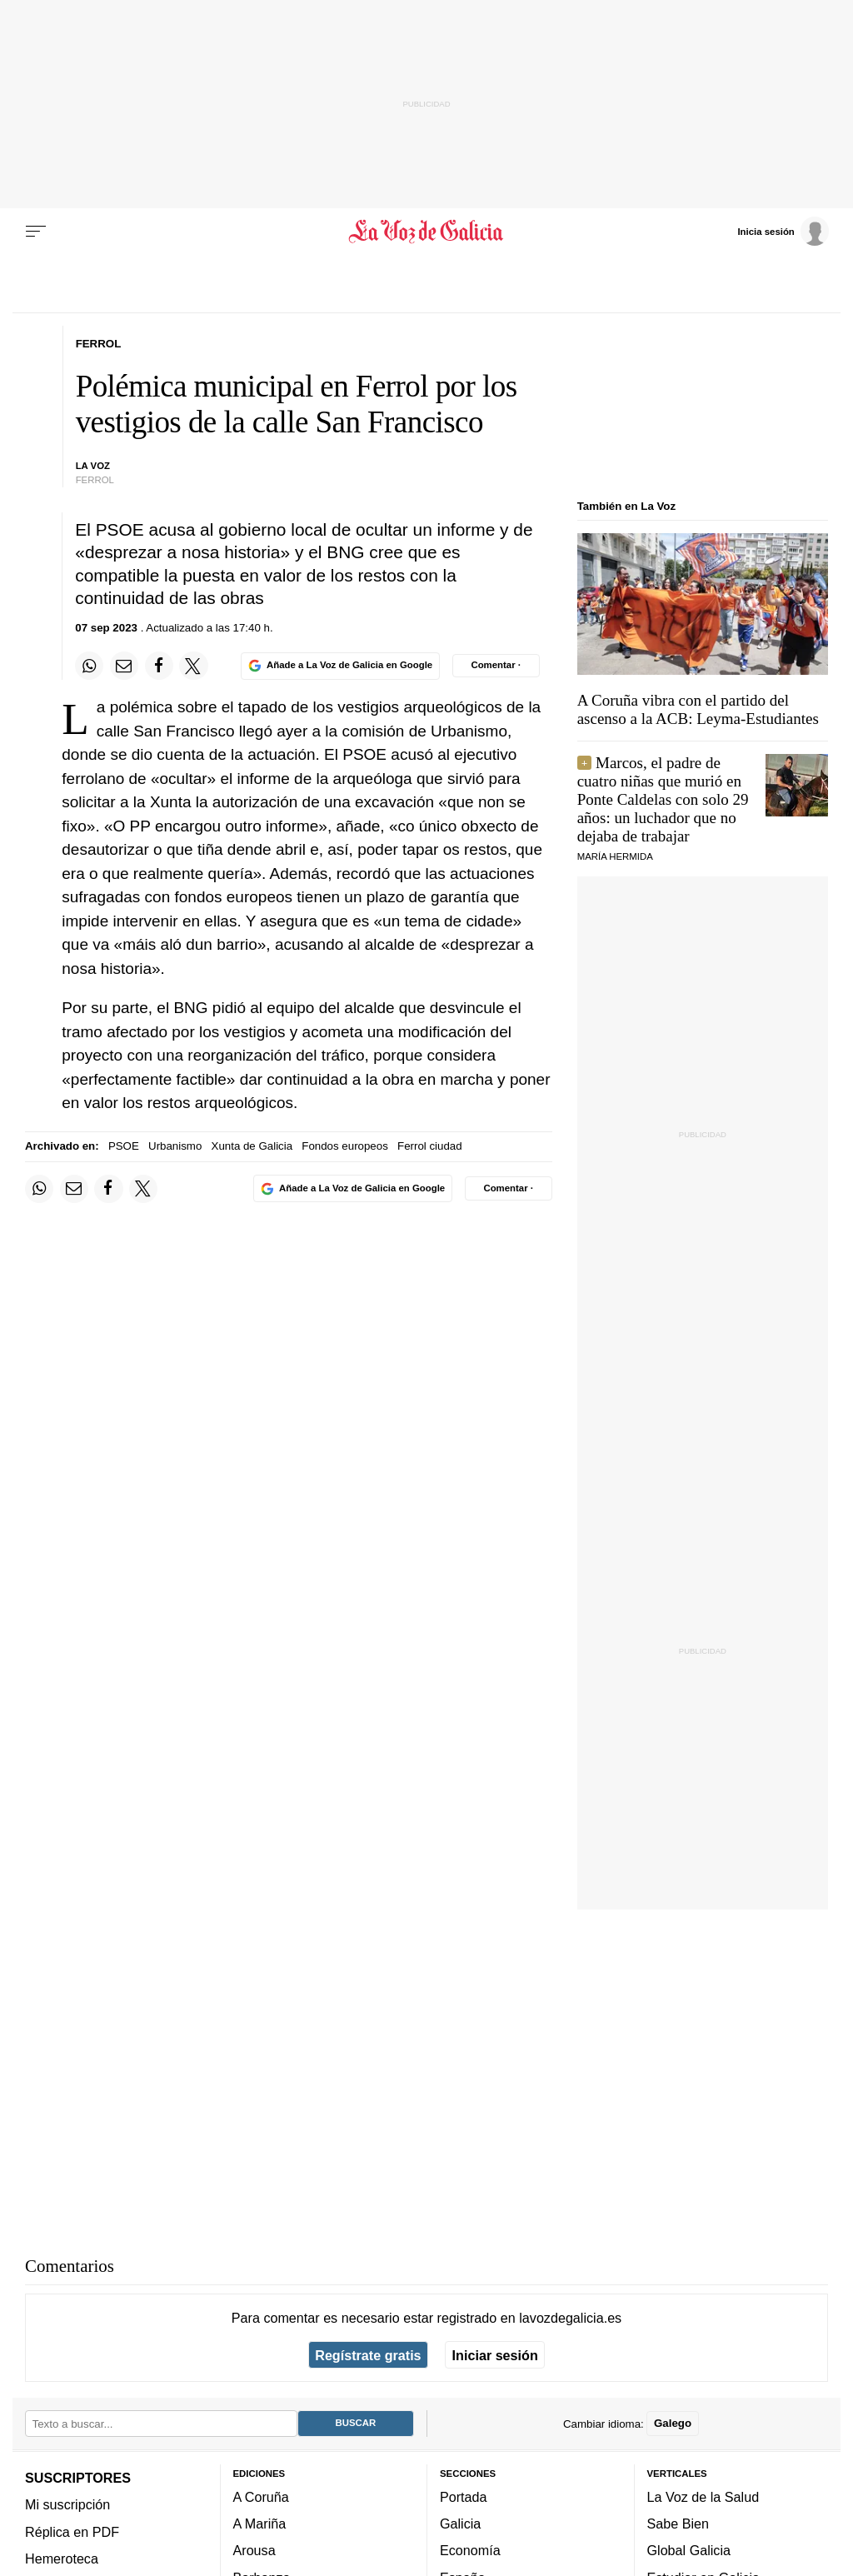 This screenshot has height=2576, width=853. What do you see at coordinates (783, 231) in the screenshot?
I see `[Inicia sesión]` at bounding box center [783, 231].